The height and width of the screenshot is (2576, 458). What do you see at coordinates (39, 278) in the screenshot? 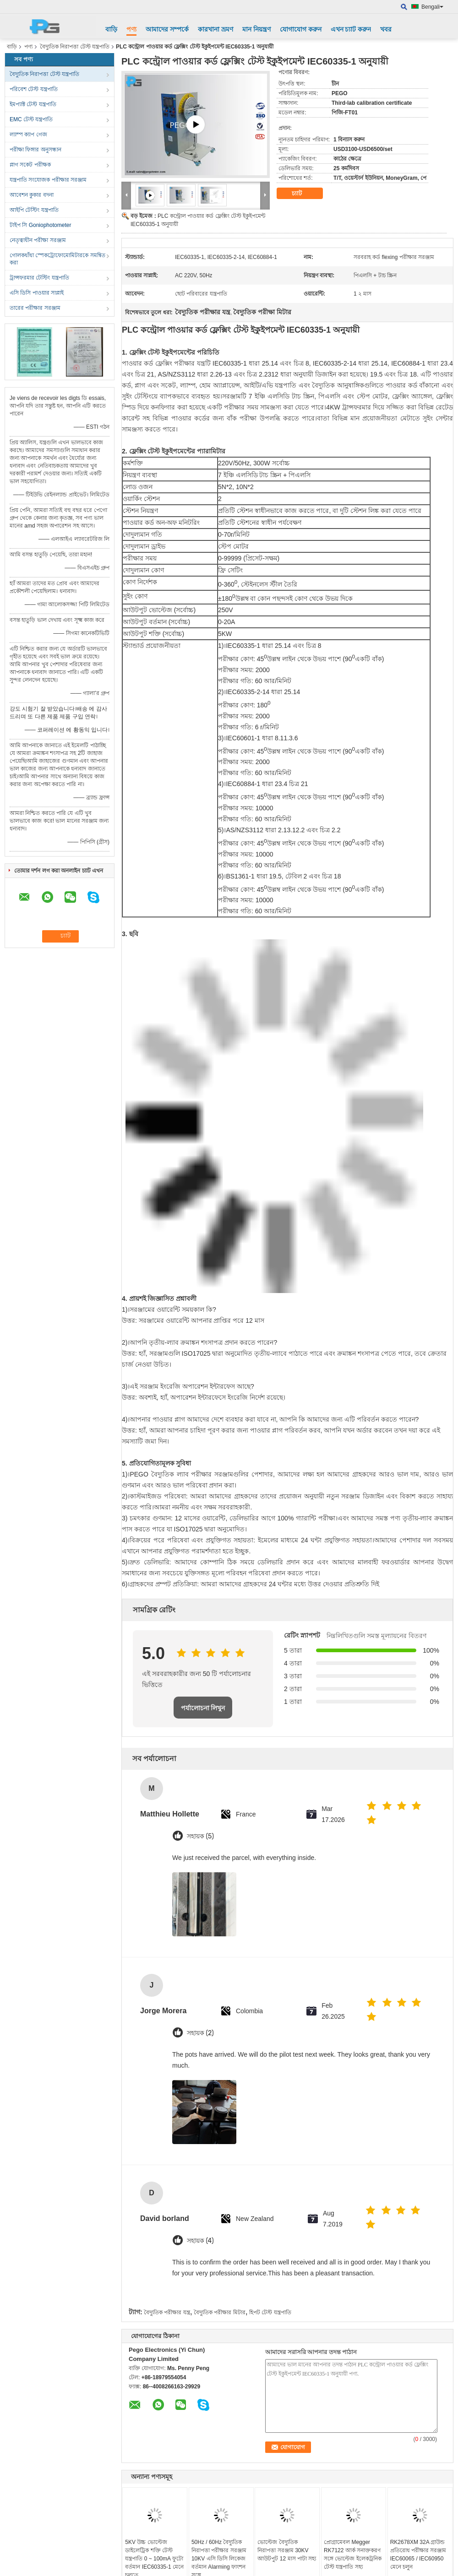
I see `ট্রান্সফরমার টেস্টিং যন্ত্রপাতি` at bounding box center [39, 278].